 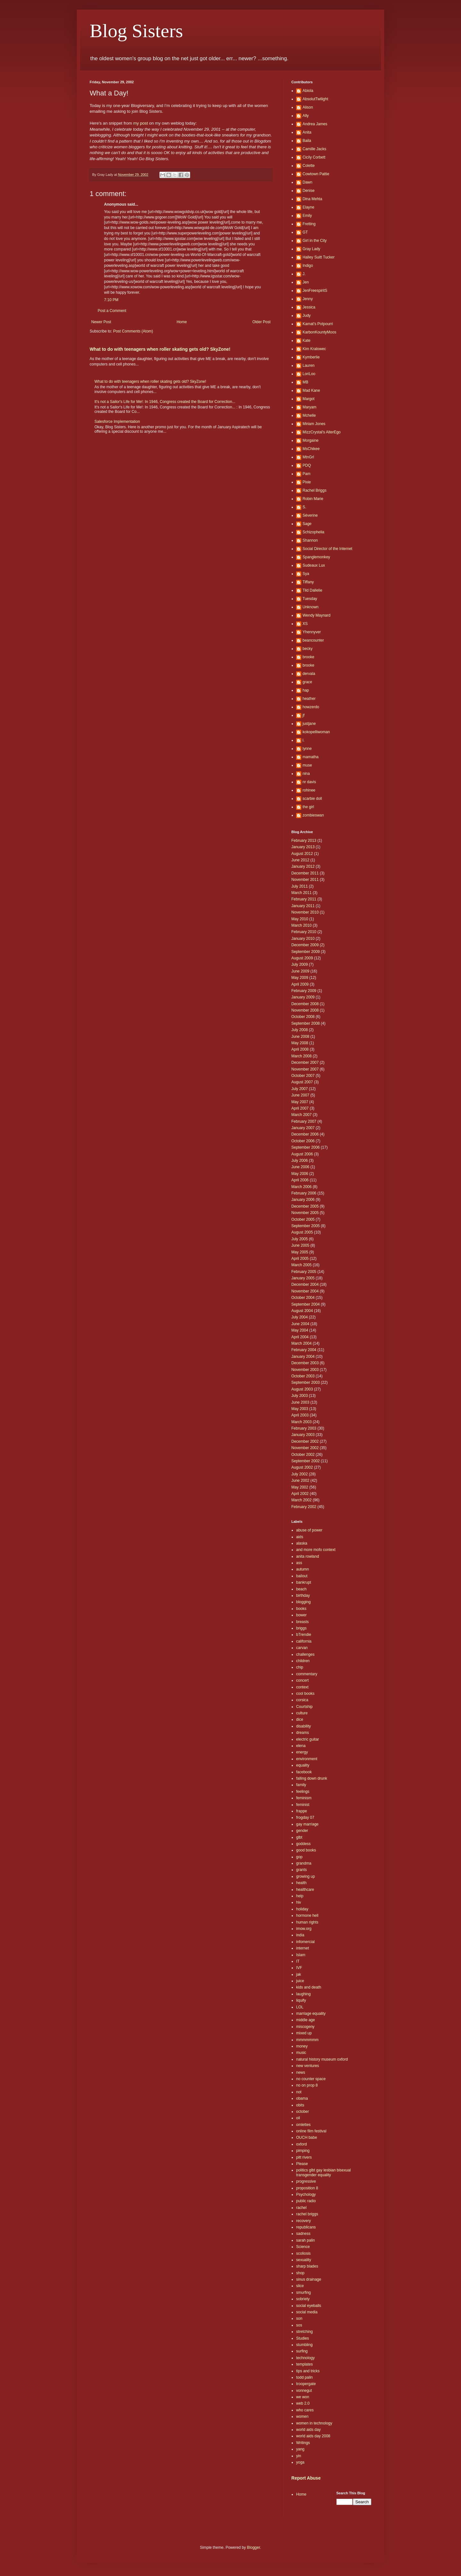 I want to click on February 2004, so click(x=303, y=1350).